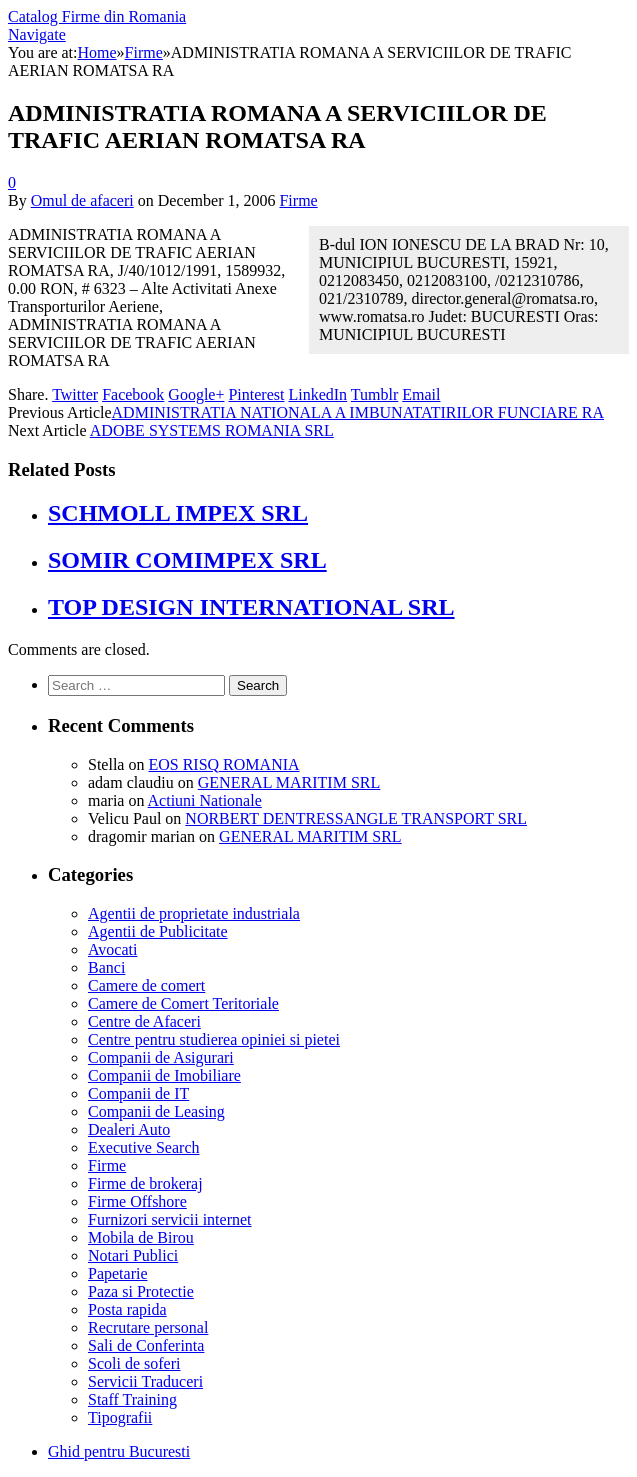 The width and height of the screenshot is (637, 1477). What do you see at coordinates (134, 1363) in the screenshot?
I see `Scoli de soferi` at bounding box center [134, 1363].